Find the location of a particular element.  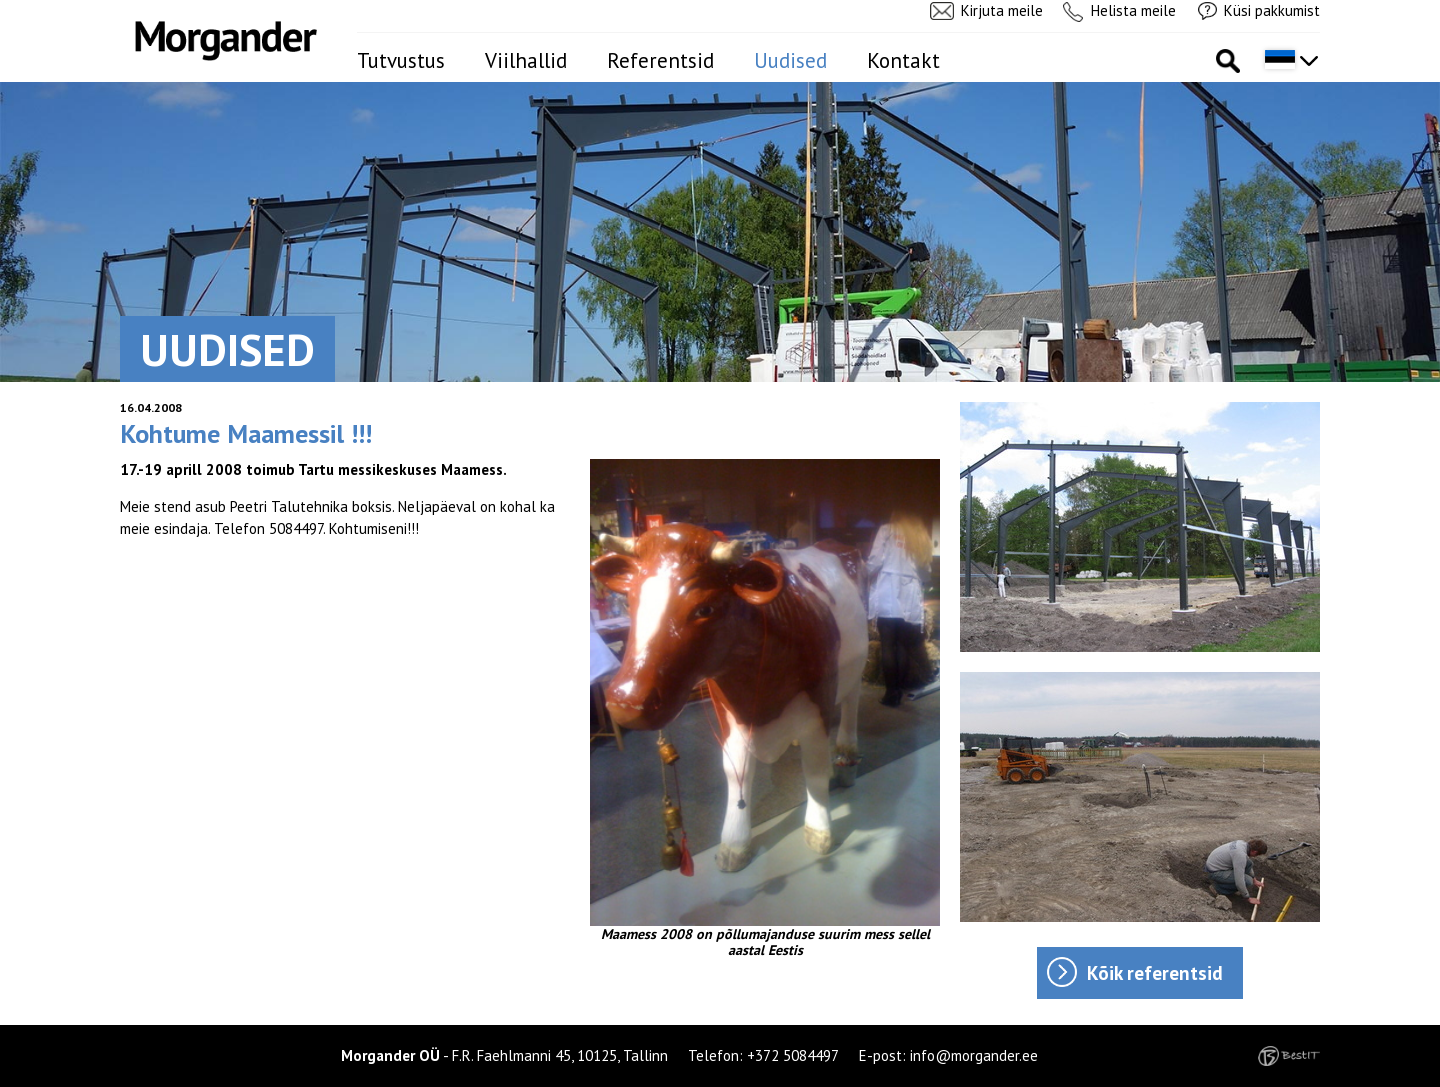

Uudised is located at coordinates (790, 60).